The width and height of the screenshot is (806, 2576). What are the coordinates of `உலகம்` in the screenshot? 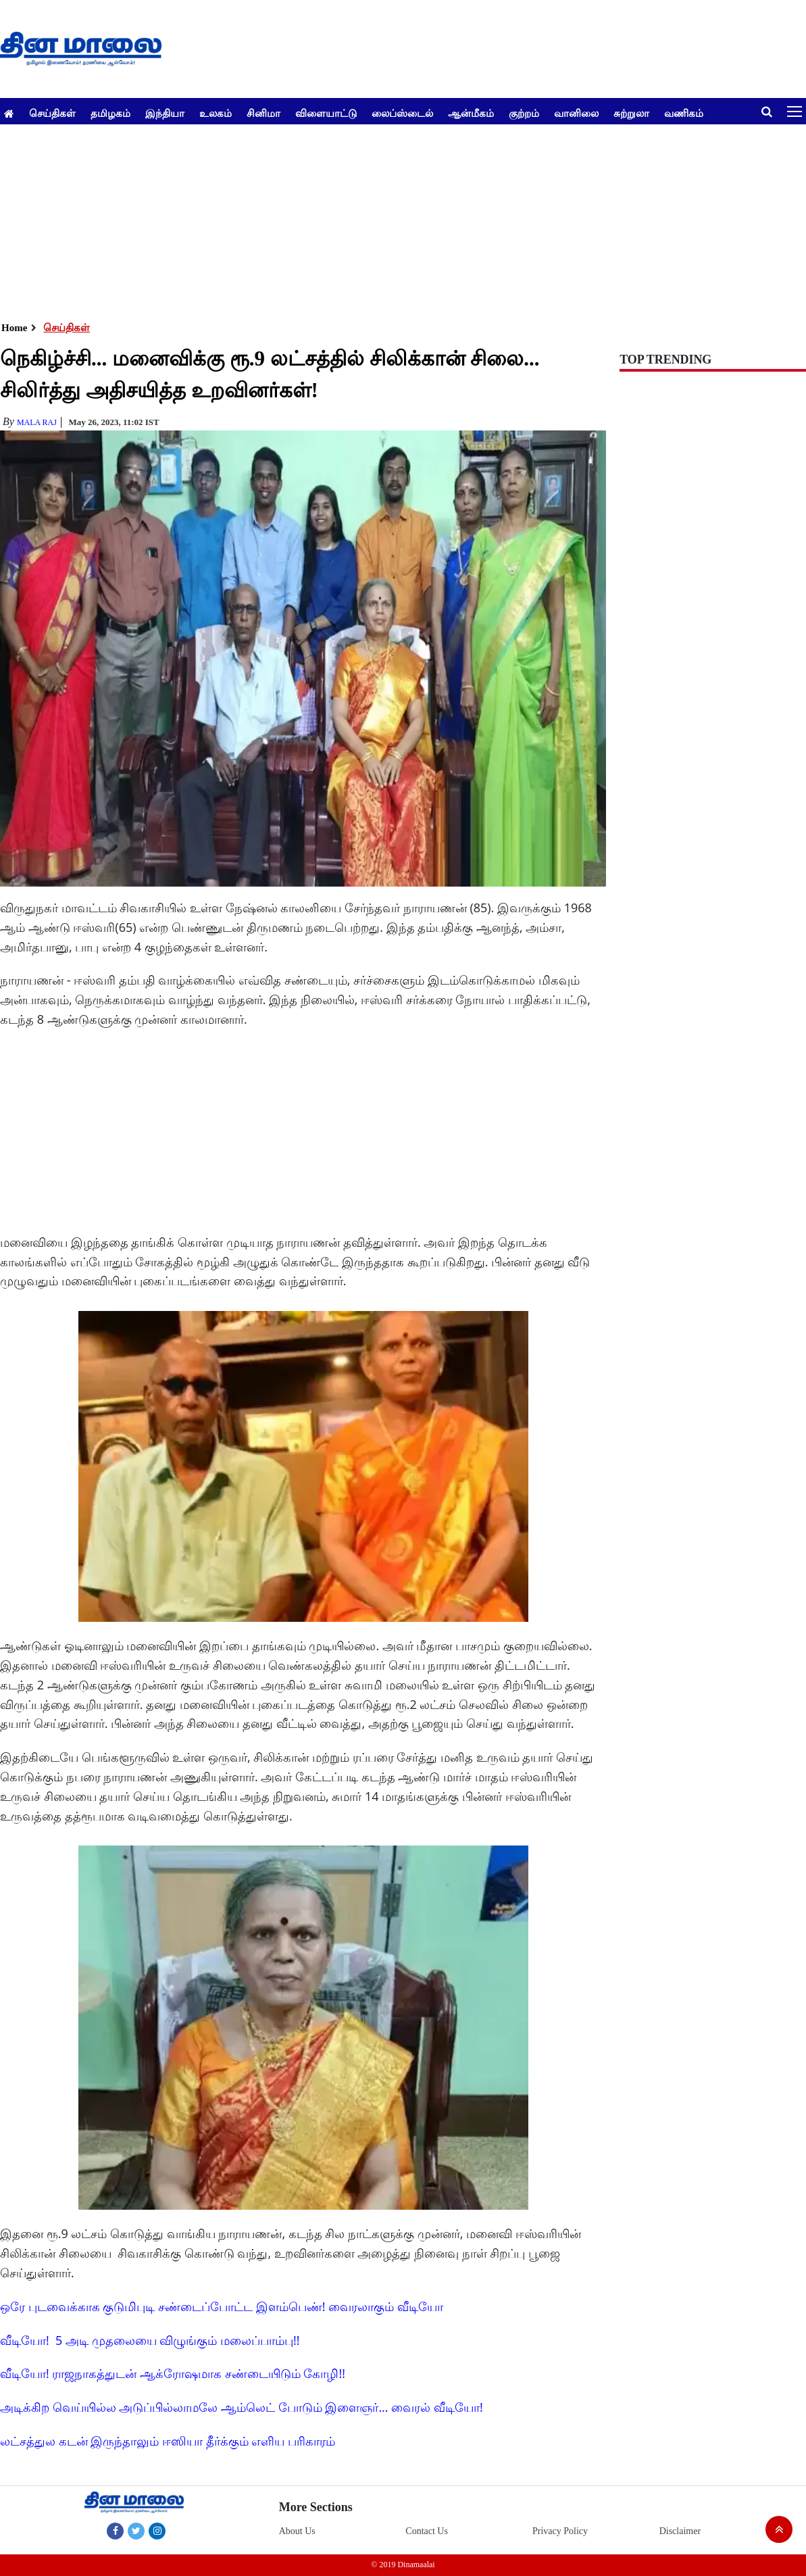 It's located at (215, 113).